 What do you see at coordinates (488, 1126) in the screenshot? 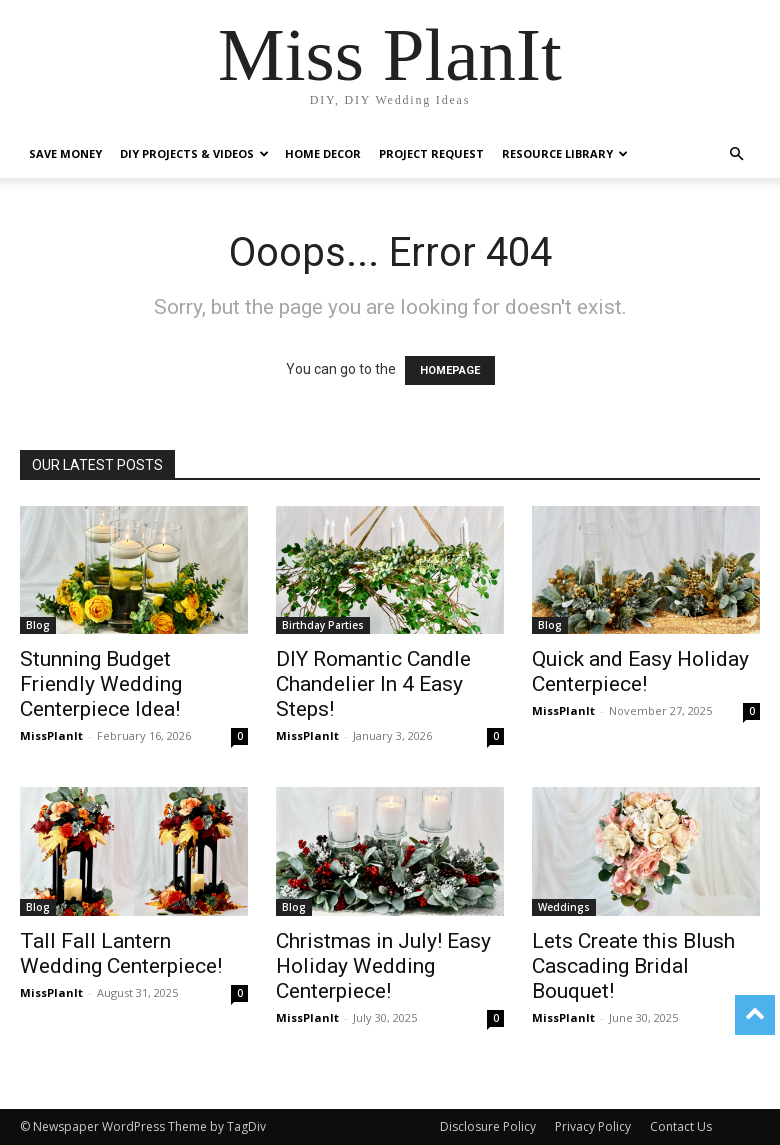
I see `Disclosure Policy` at bounding box center [488, 1126].